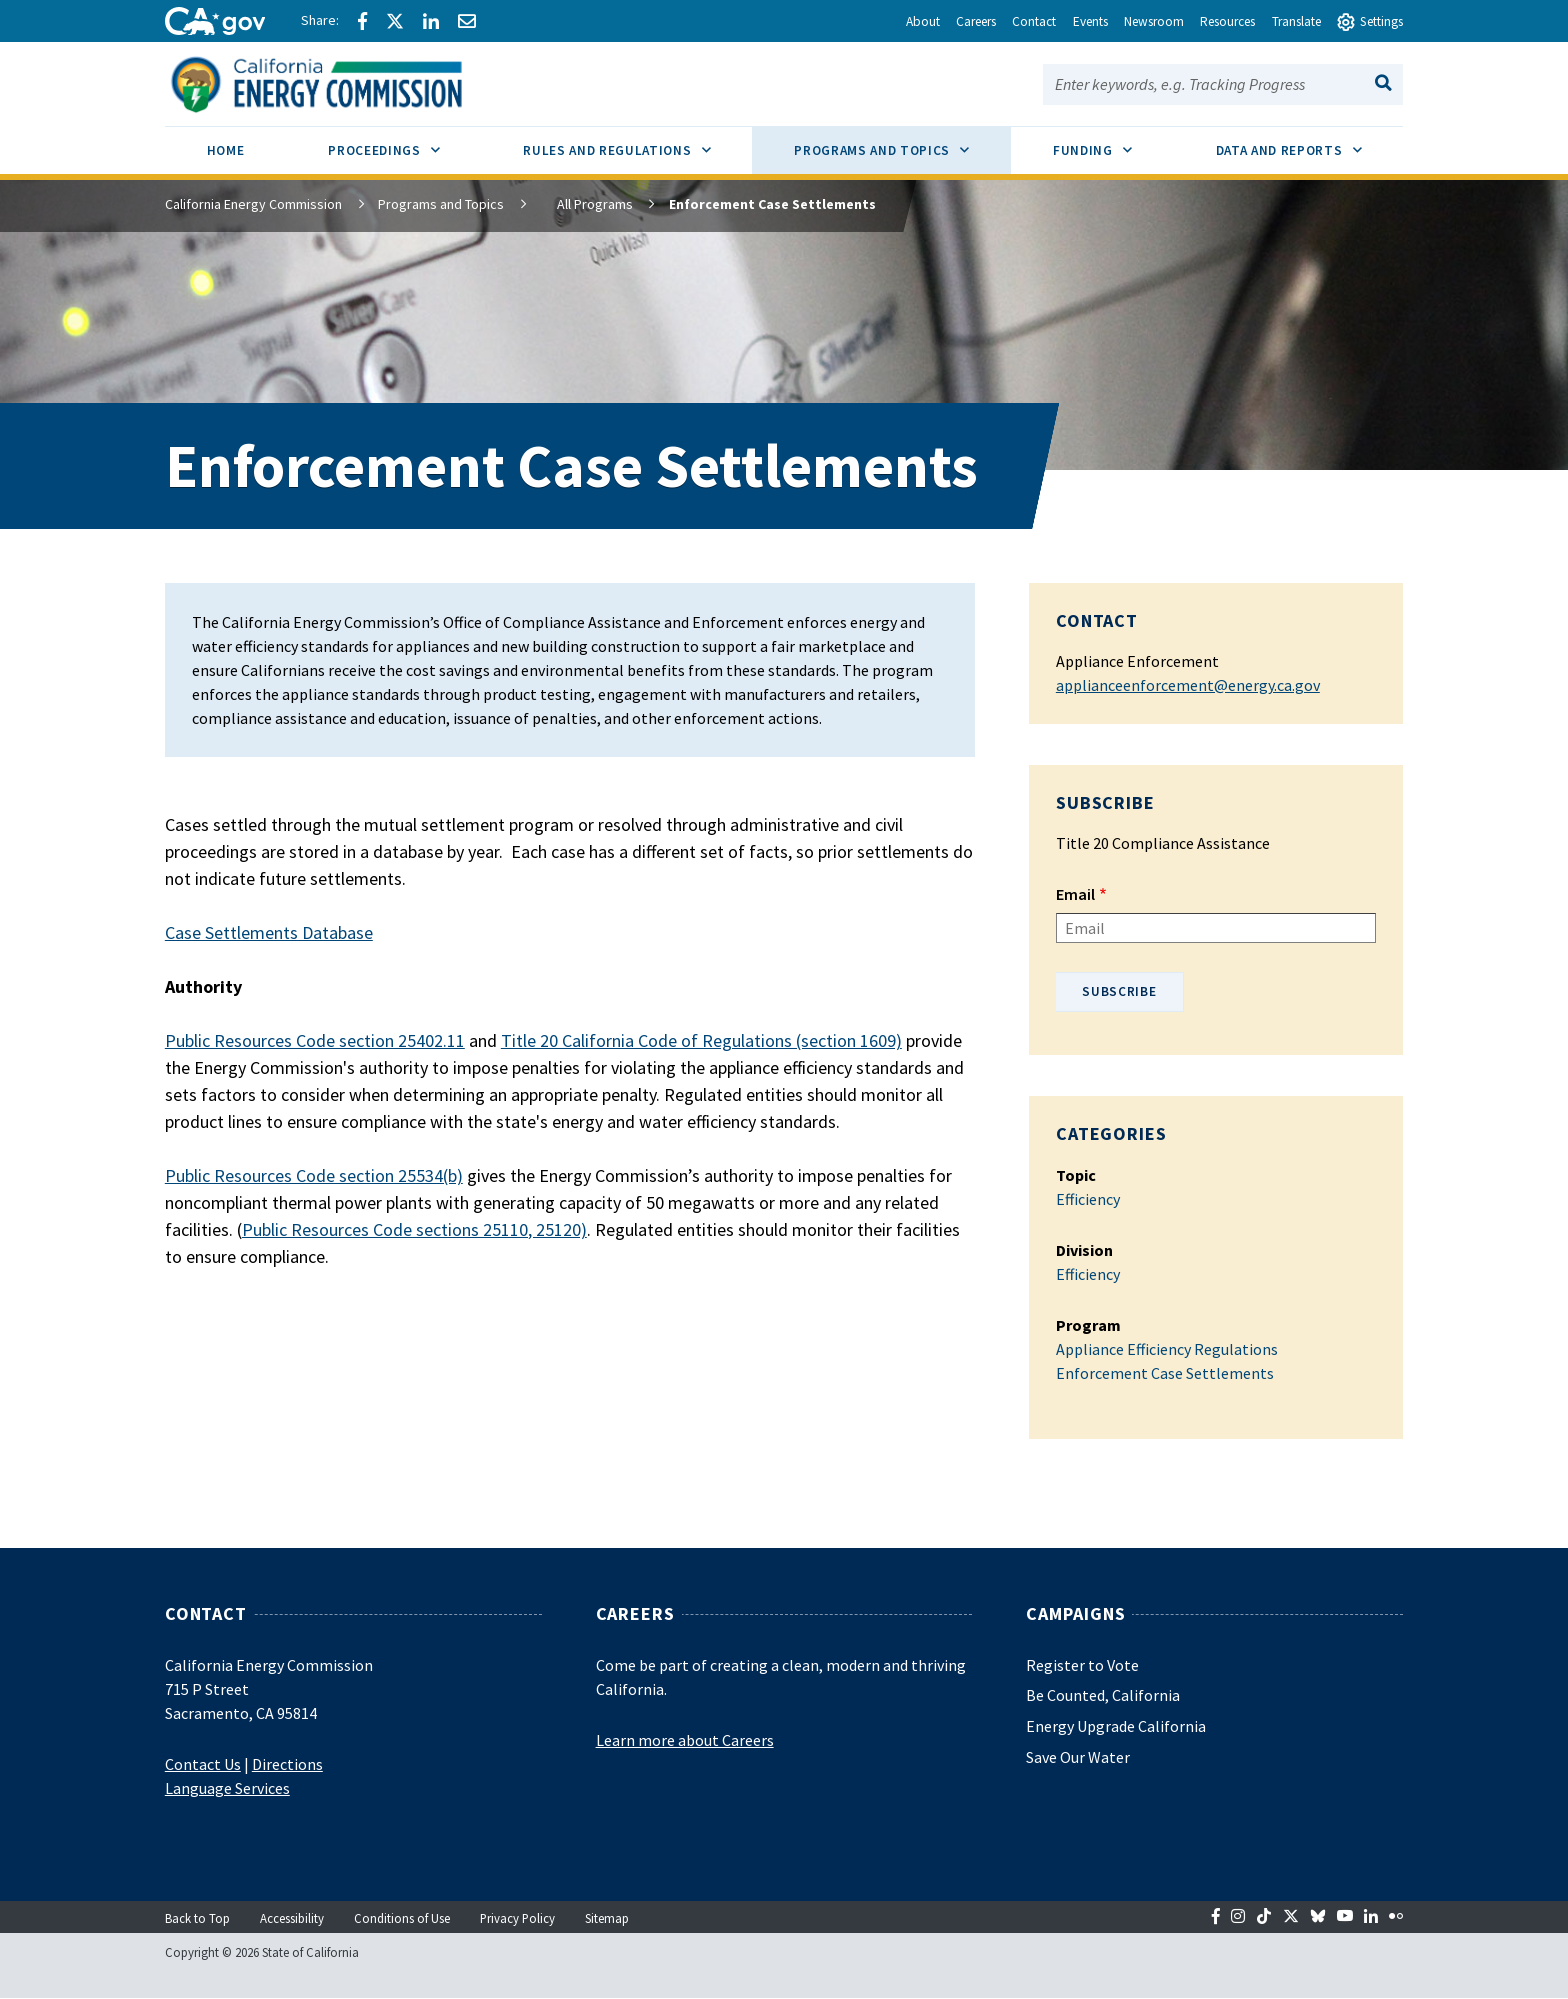  Describe the element at coordinates (315, 1040) in the screenshot. I see `Public Resources Code section 25402.11` at that location.